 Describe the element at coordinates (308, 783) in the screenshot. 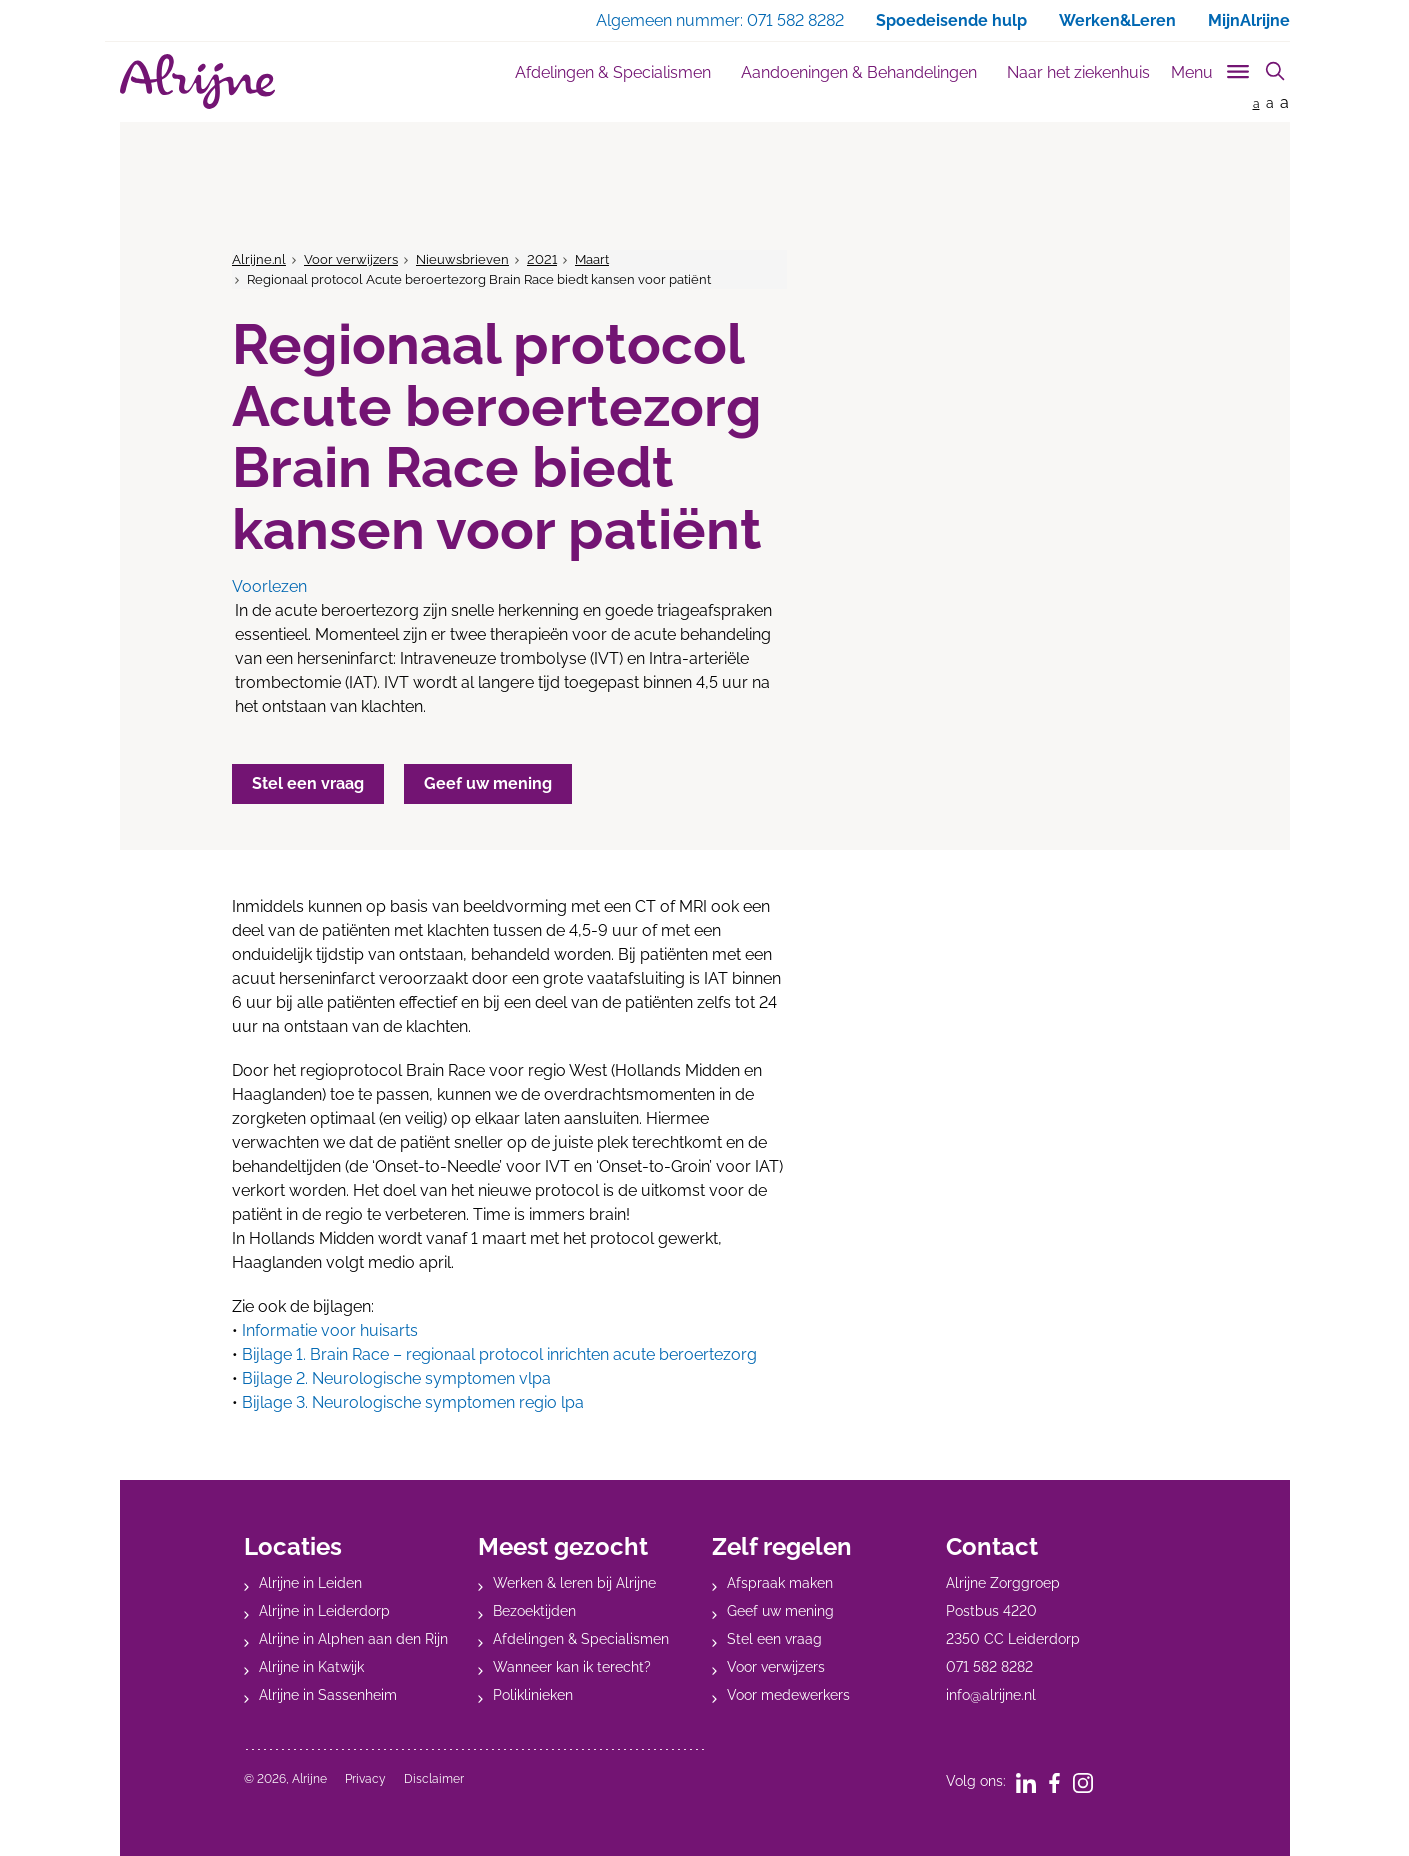

I see `Stel een vraag [button]` at that location.